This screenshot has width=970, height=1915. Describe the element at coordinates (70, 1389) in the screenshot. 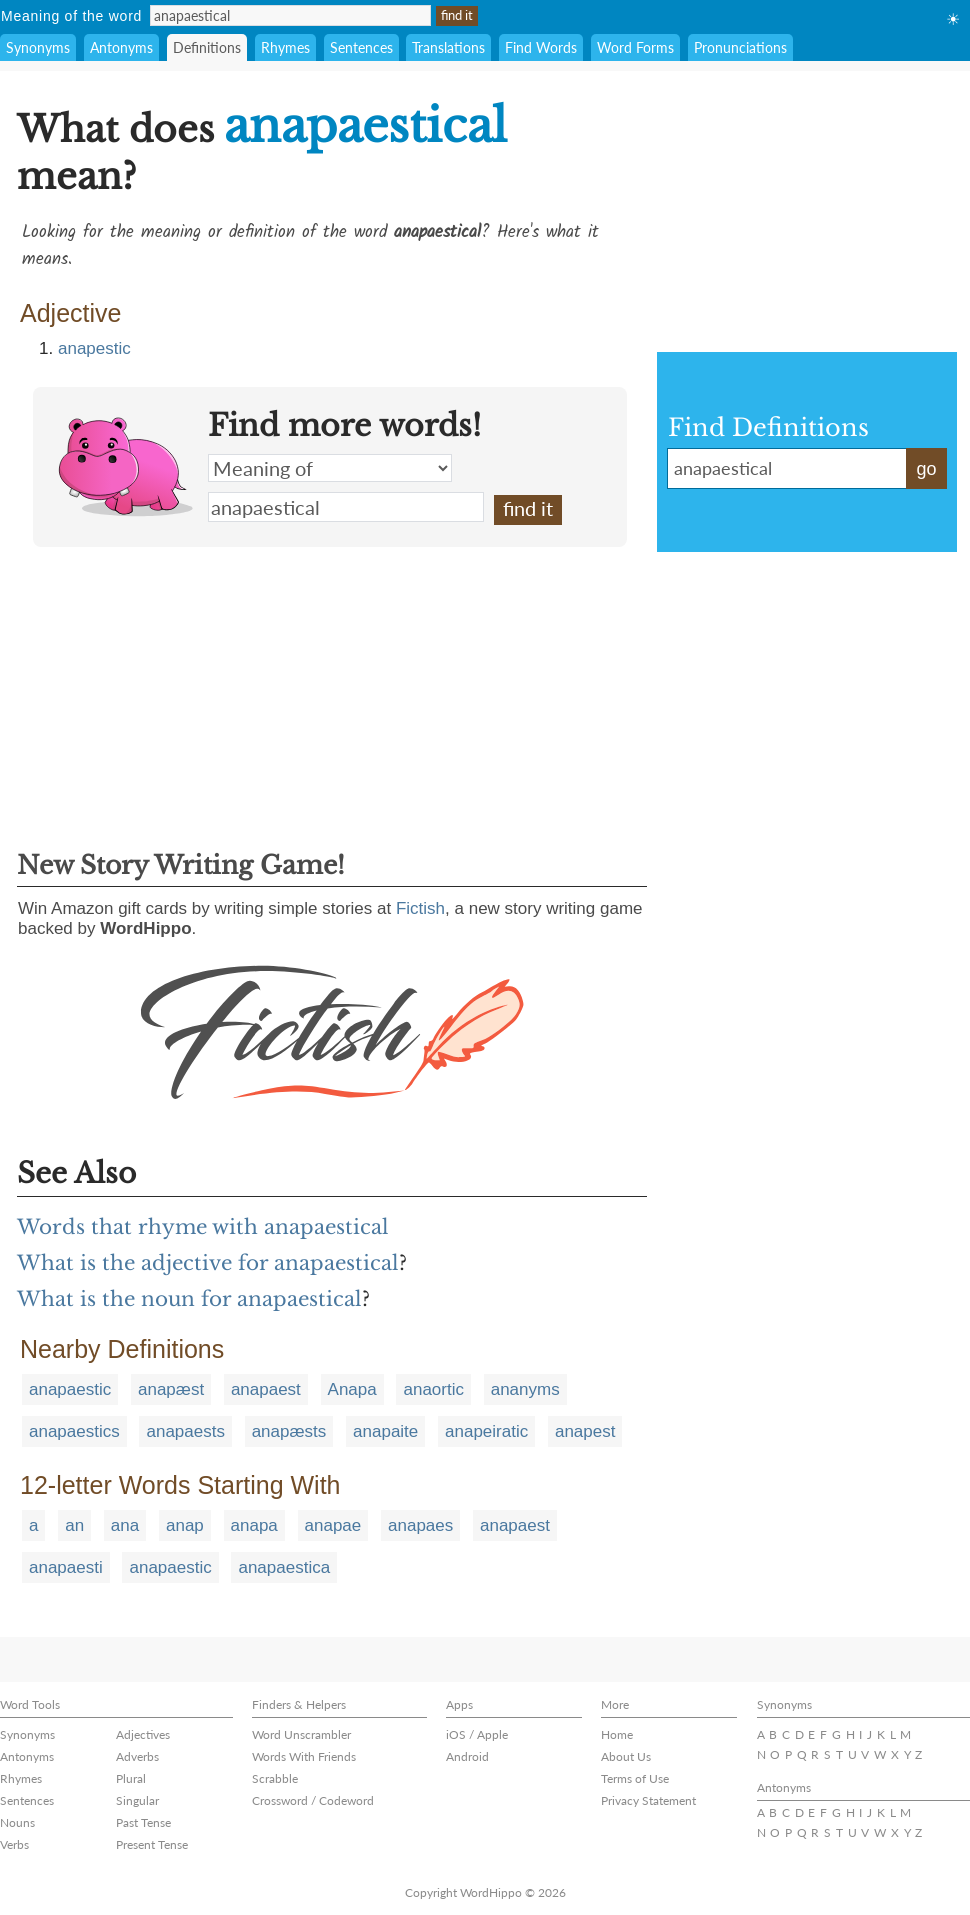

I see `anapaestic` at that location.